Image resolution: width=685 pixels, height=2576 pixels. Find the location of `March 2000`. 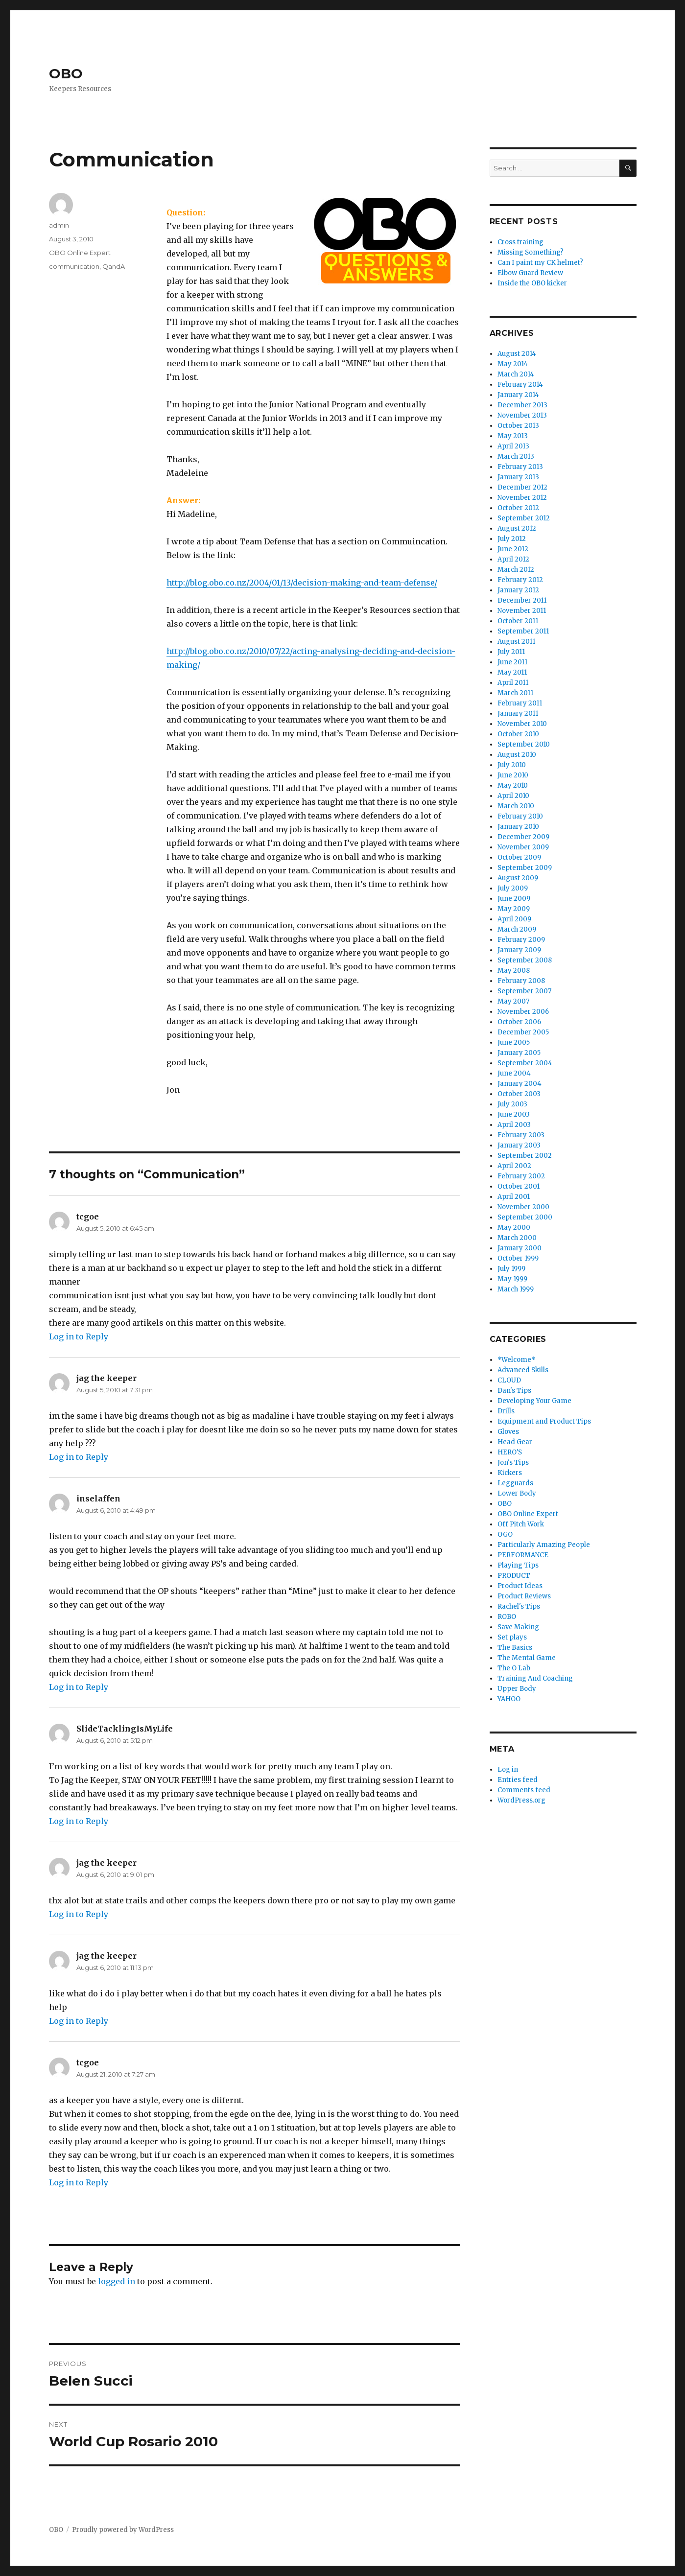

March 2000 is located at coordinates (517, 1238).